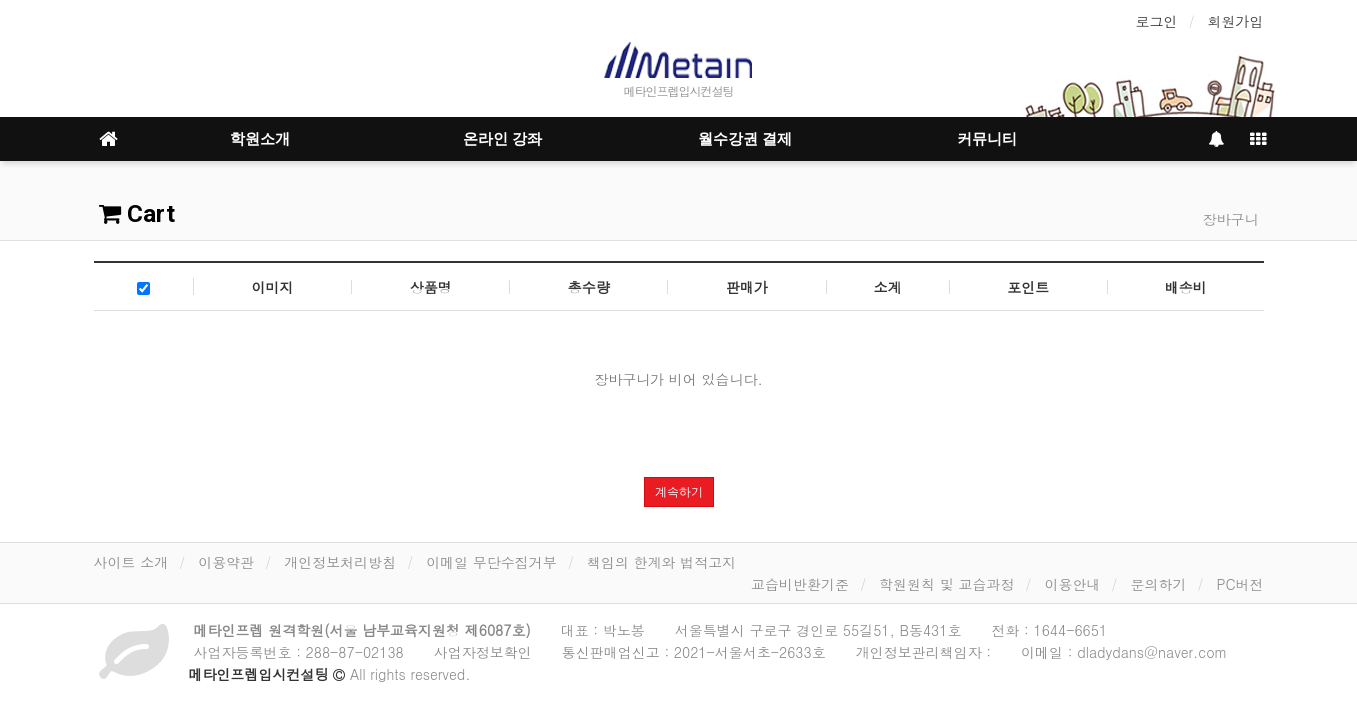 The height and width of the screenshot is (720, 1357). I want to click on 책임의 한계와 법적고지, so click(661, 562).